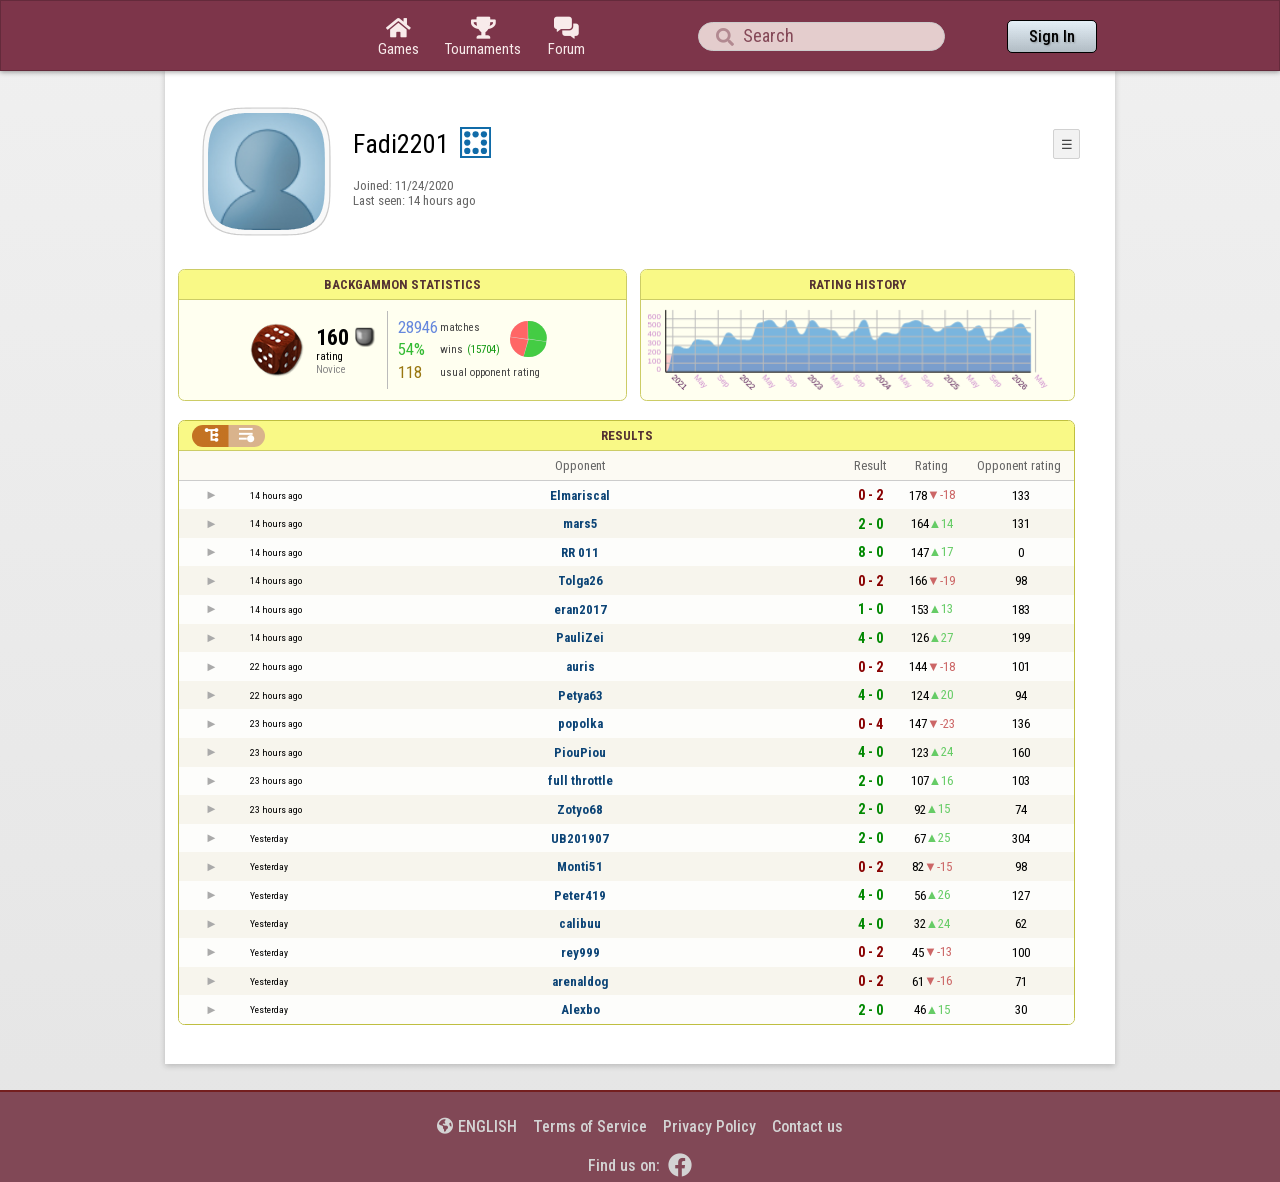 The width and height of the screenshot is (1280, 1182). What do you see at coordinates (580, 895) in the screenshot?
I see `Peter419` at bounding box center [580, 895].